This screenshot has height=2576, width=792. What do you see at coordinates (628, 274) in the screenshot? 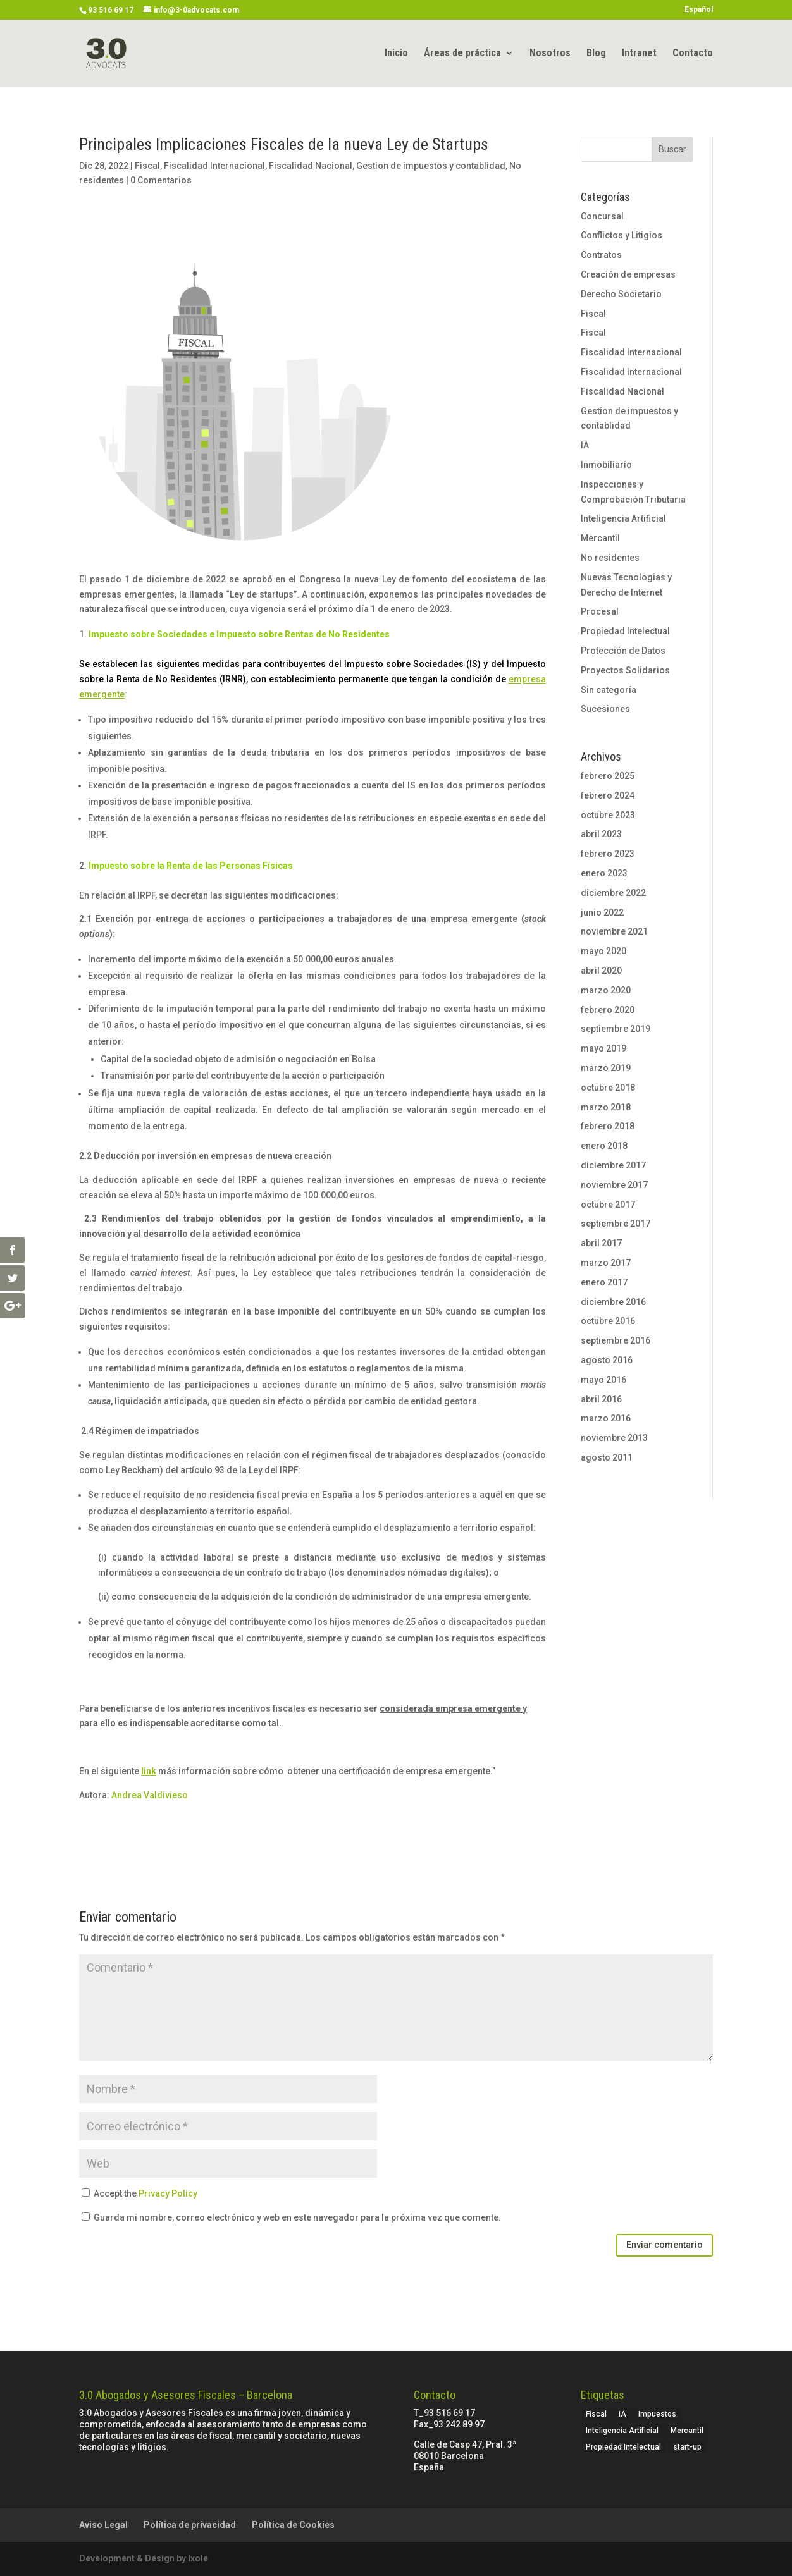
I see `Creación de empresas` at bounding box center [628, 274].